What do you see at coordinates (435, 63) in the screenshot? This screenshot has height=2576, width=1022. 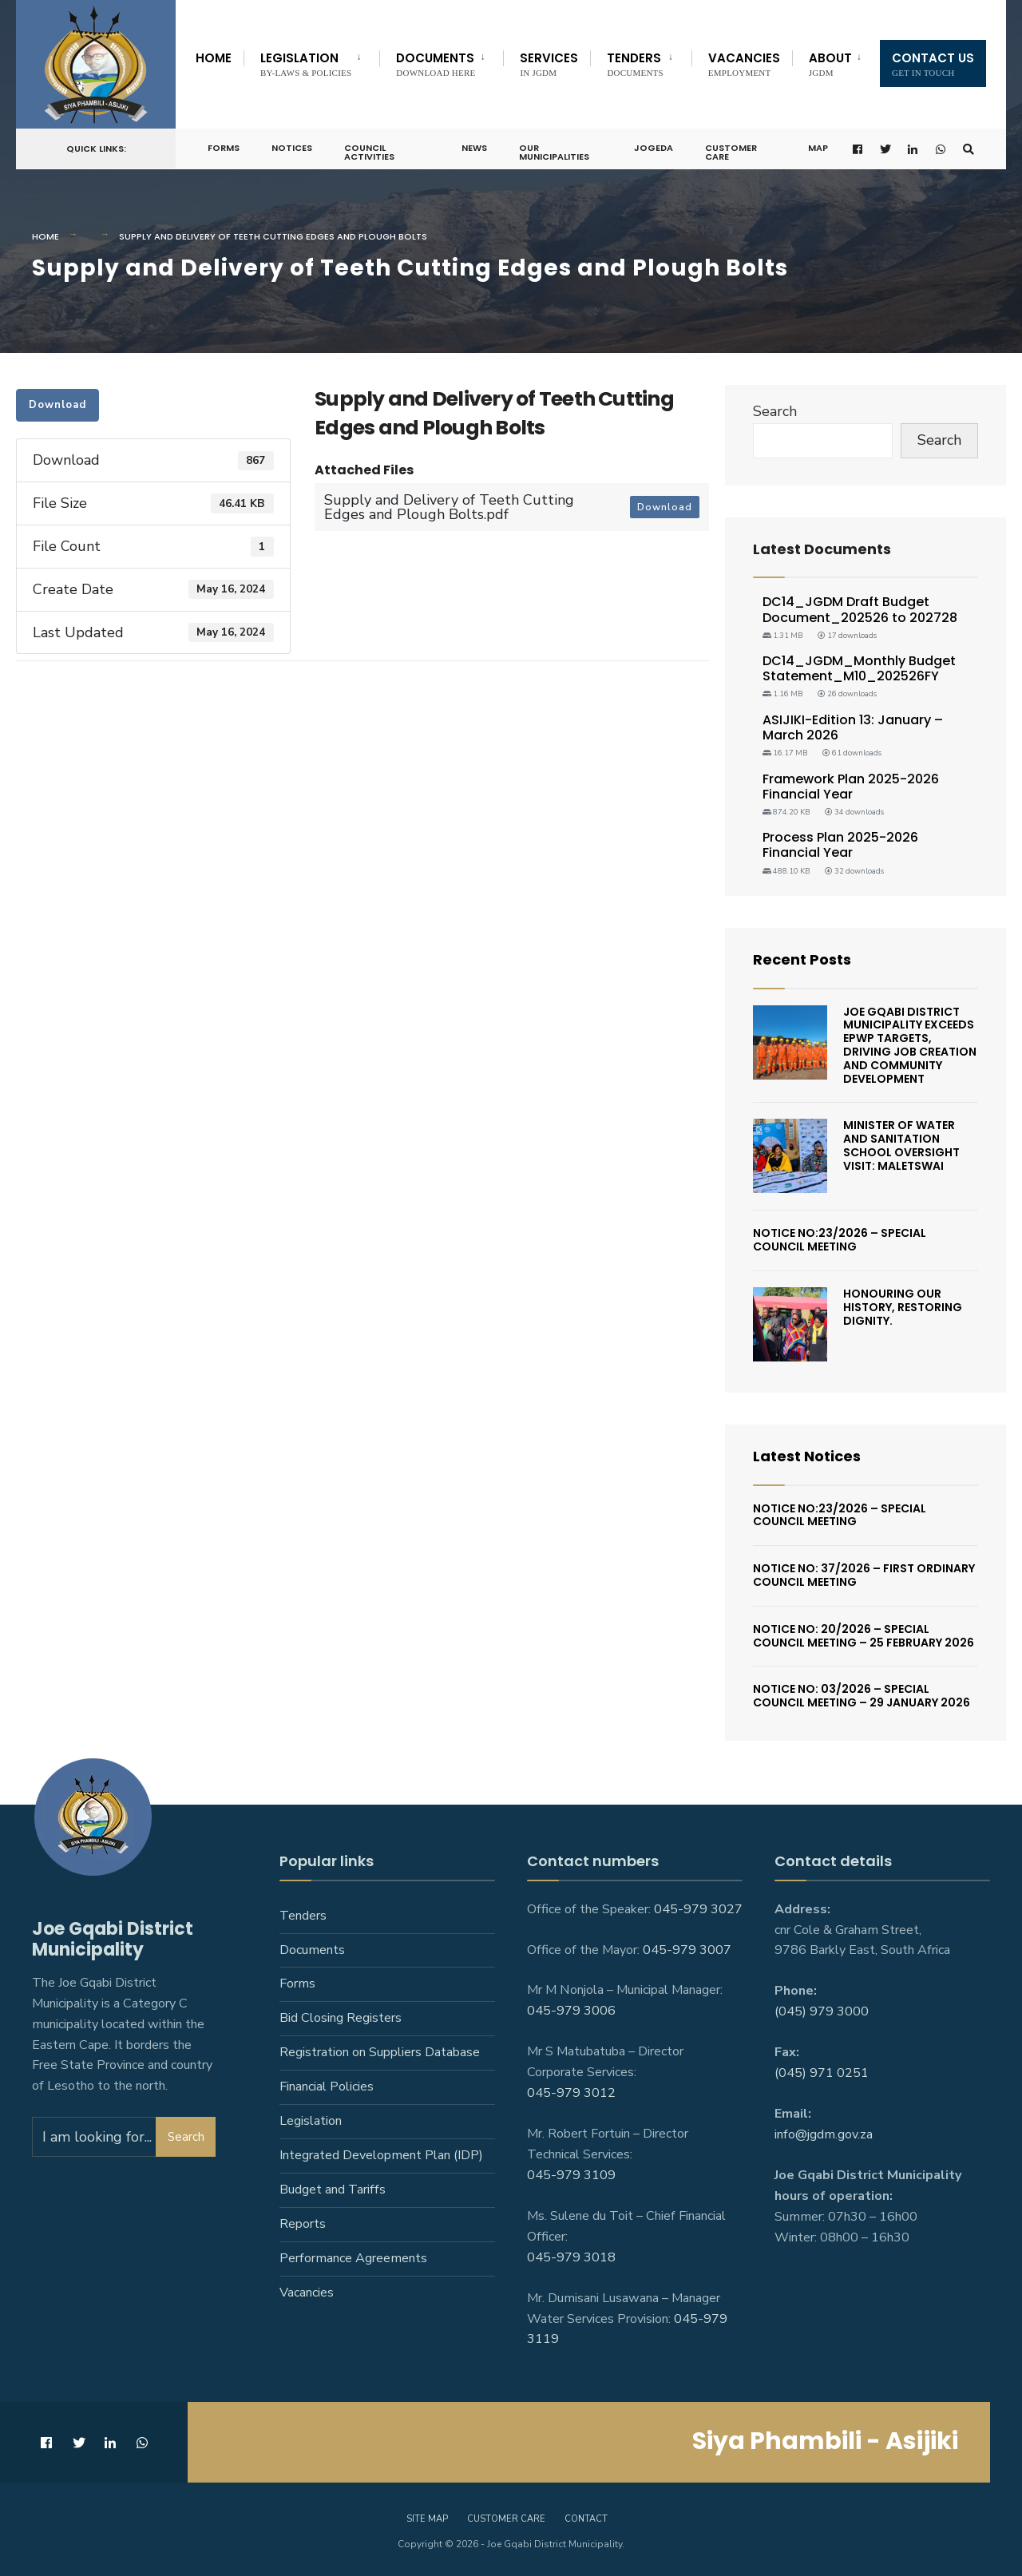 I see `Documents` at bounding box center [435, 63].